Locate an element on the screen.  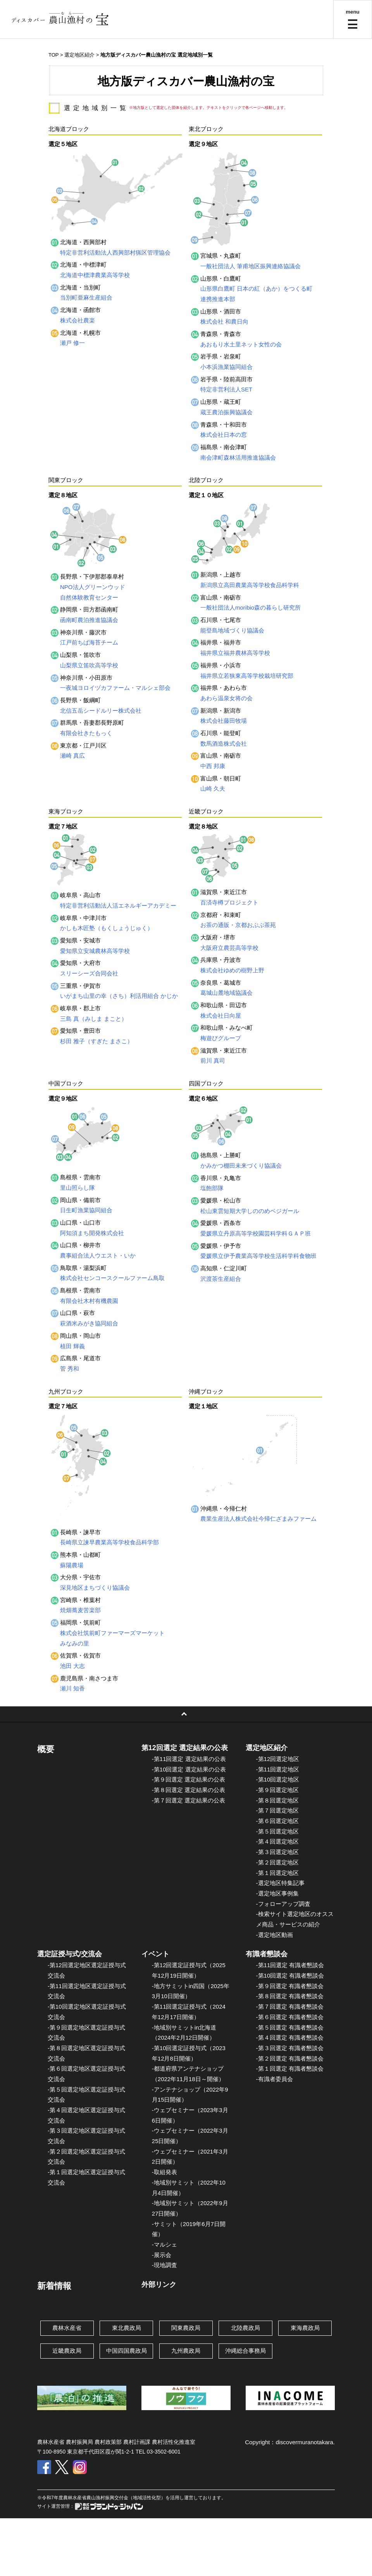
-選定地区事例集 is located at coordinates (277, 1893).